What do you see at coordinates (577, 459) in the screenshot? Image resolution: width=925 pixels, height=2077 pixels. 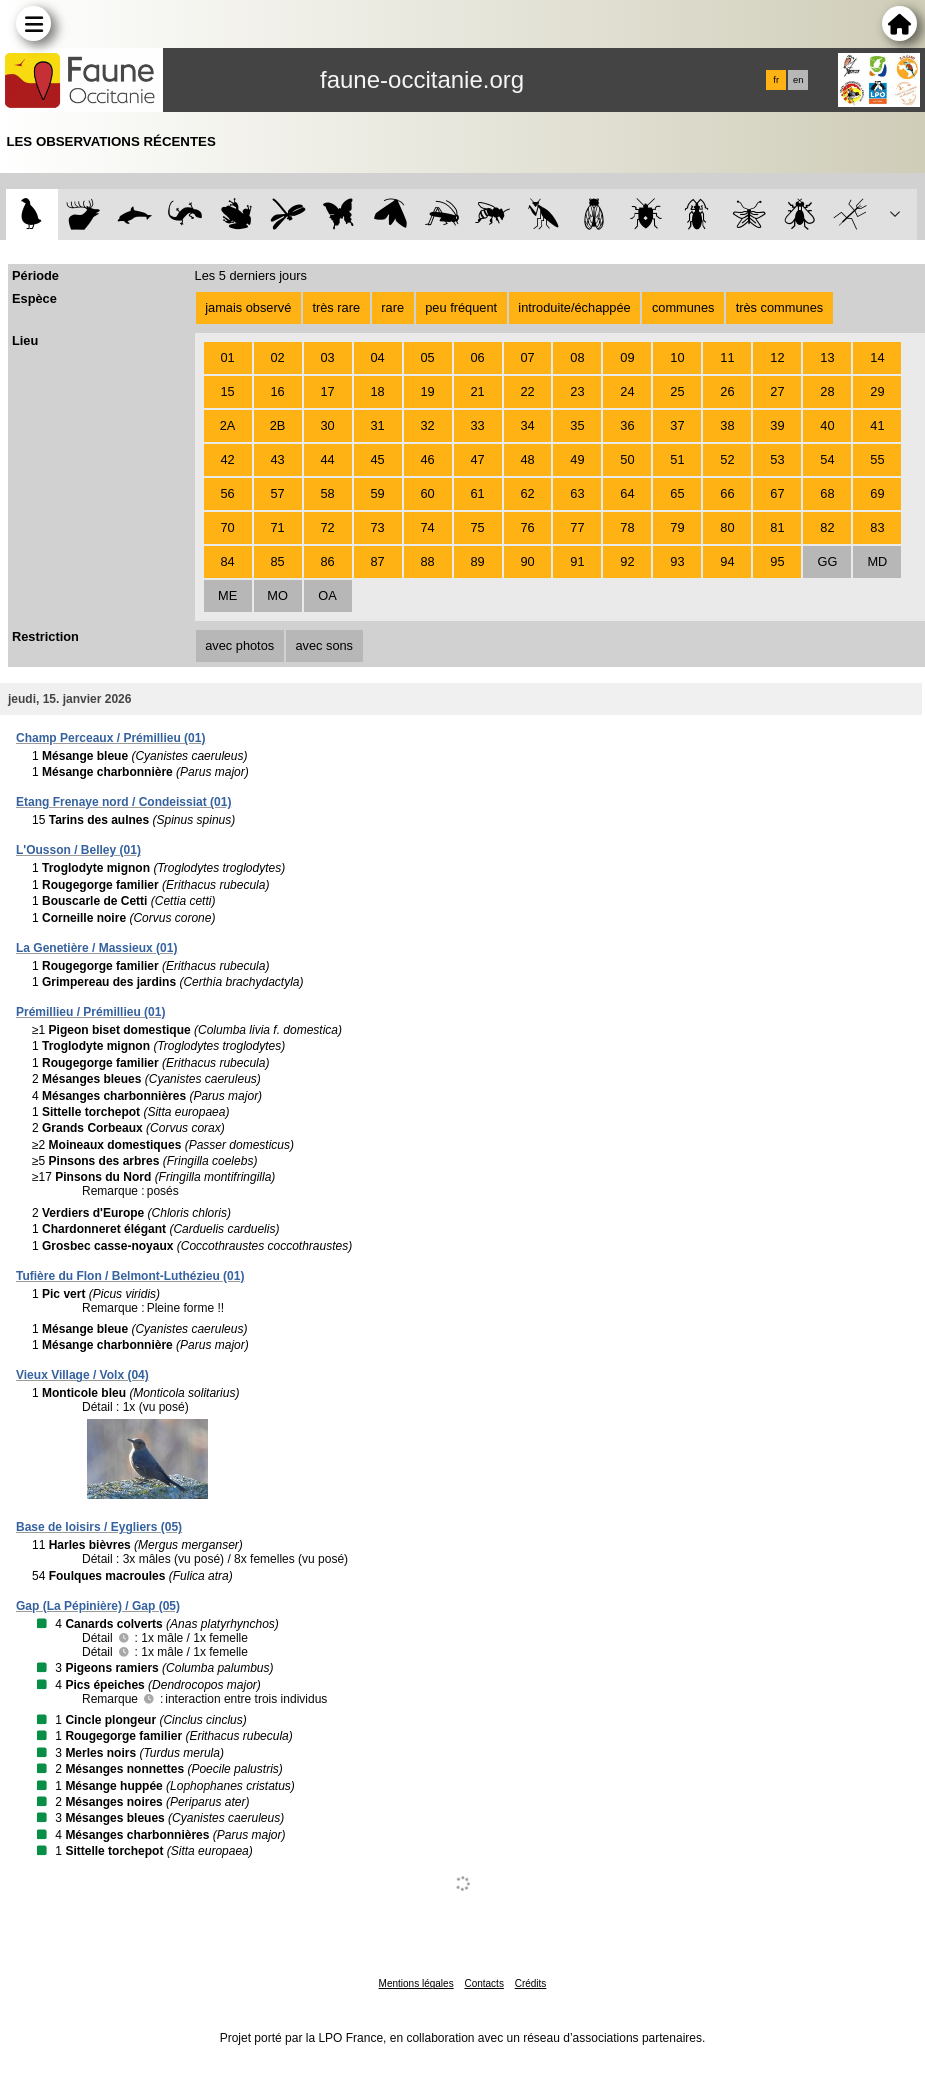 I see `49` at bounding box center [577, 459].